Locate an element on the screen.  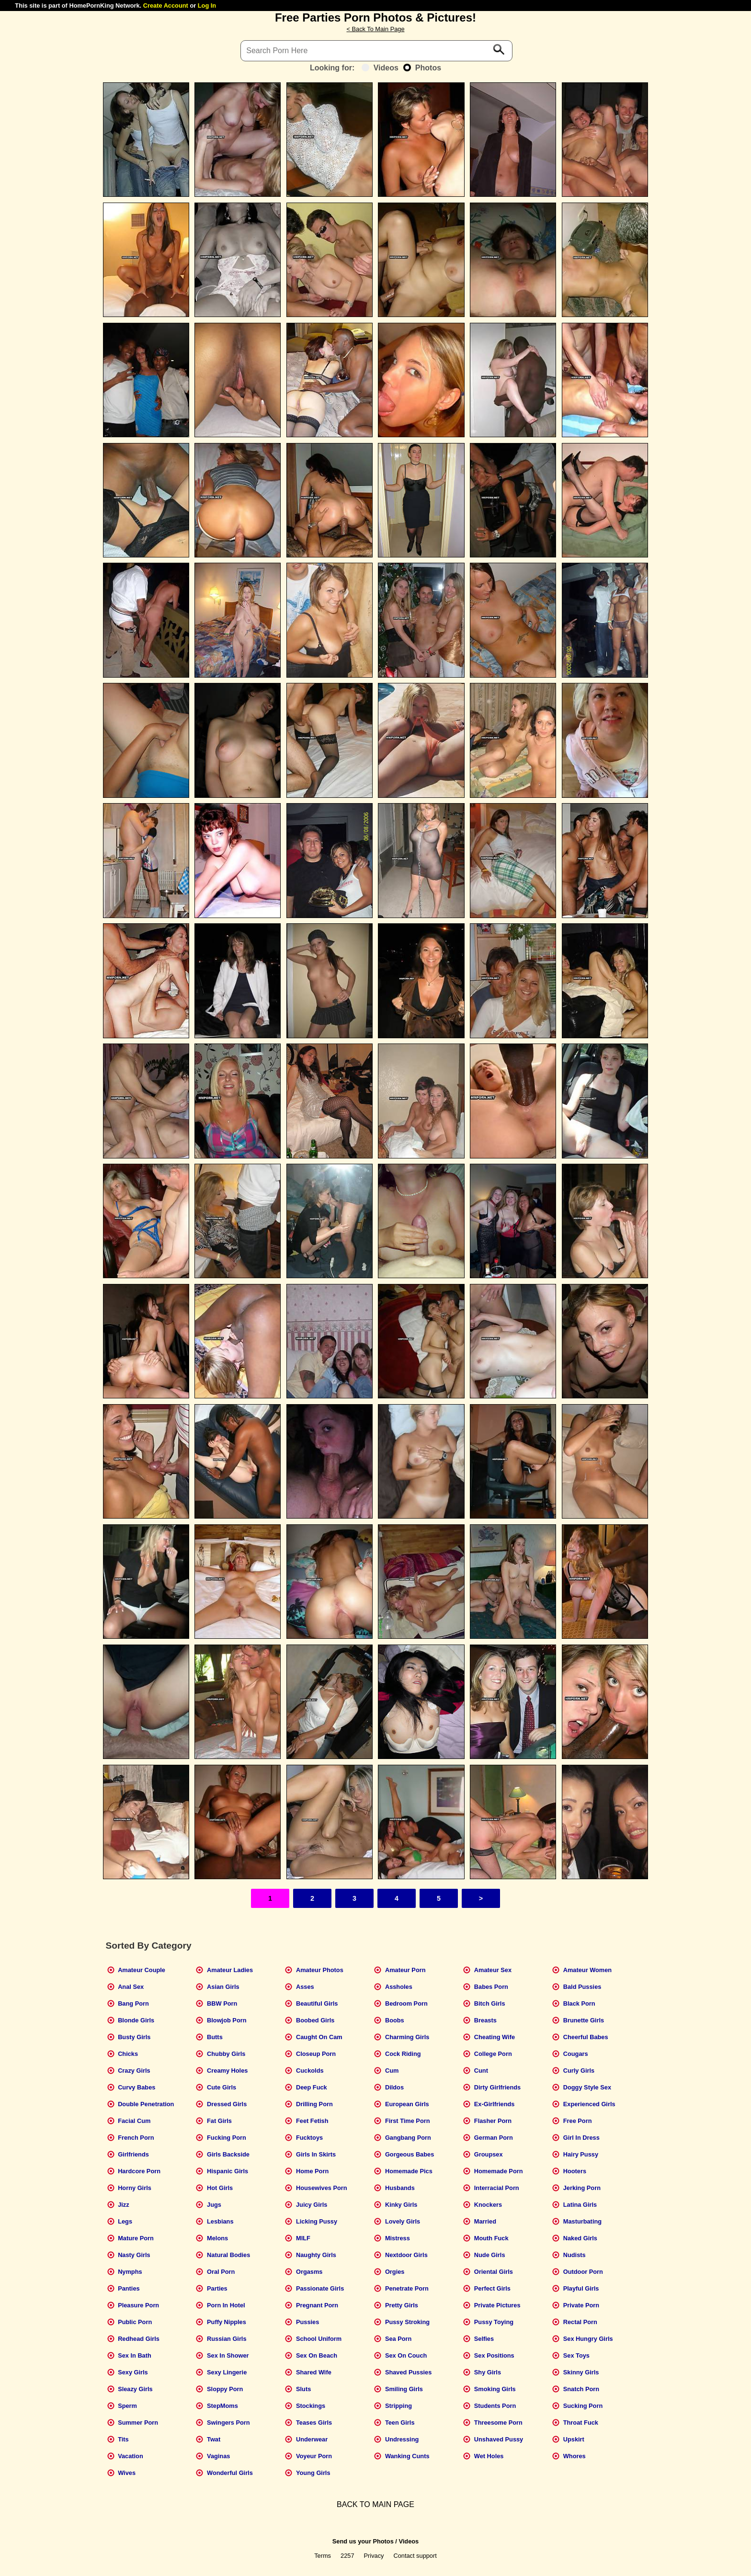
Interracial Porn is located at coordinates (496, 2187).